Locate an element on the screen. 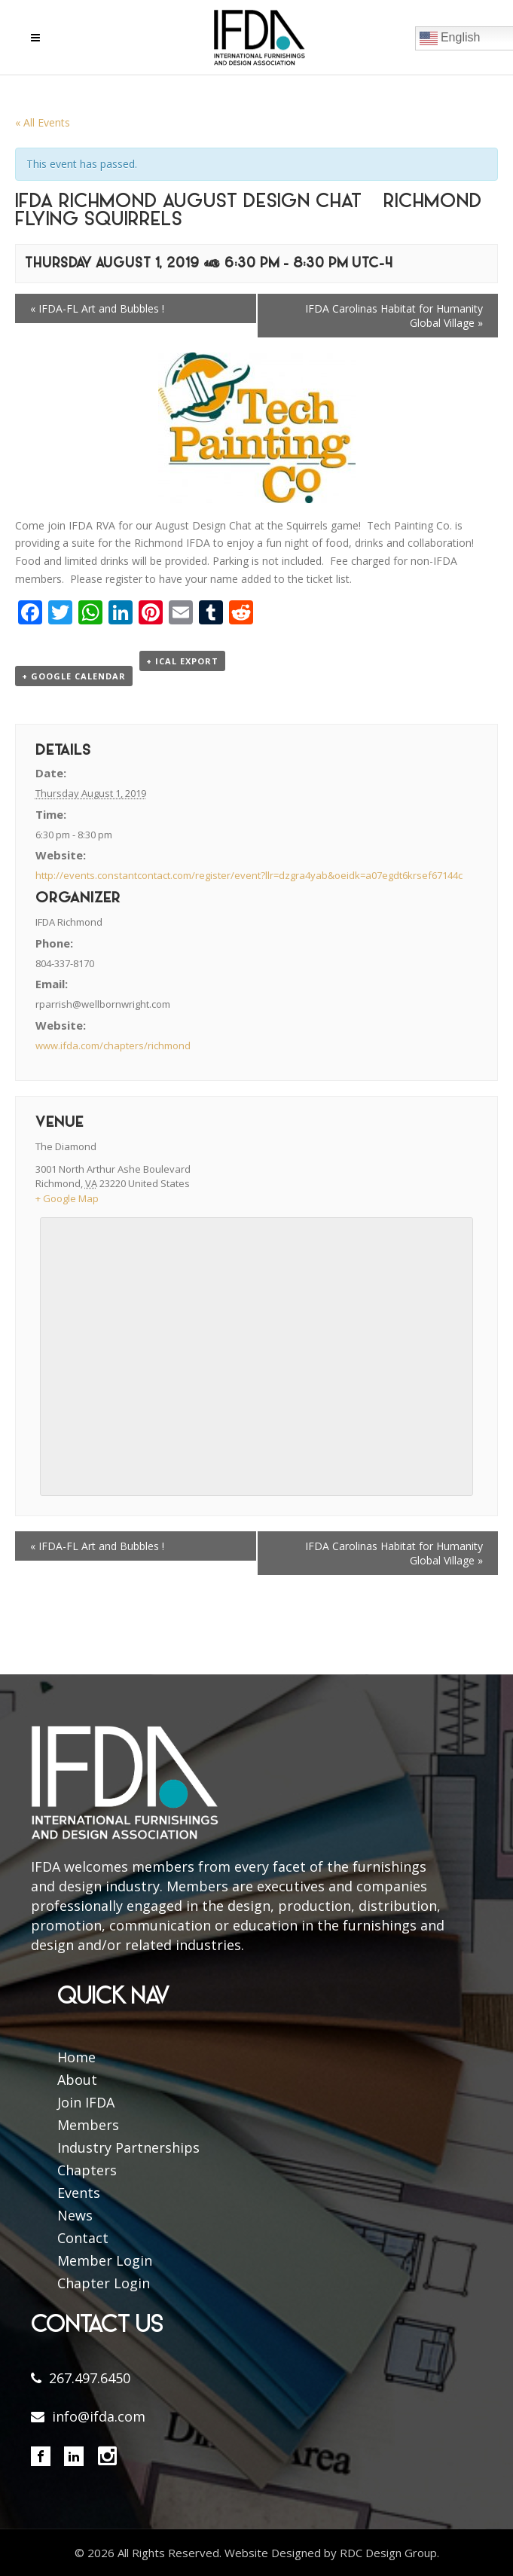  « All Events is located at coordinates (42, 122).